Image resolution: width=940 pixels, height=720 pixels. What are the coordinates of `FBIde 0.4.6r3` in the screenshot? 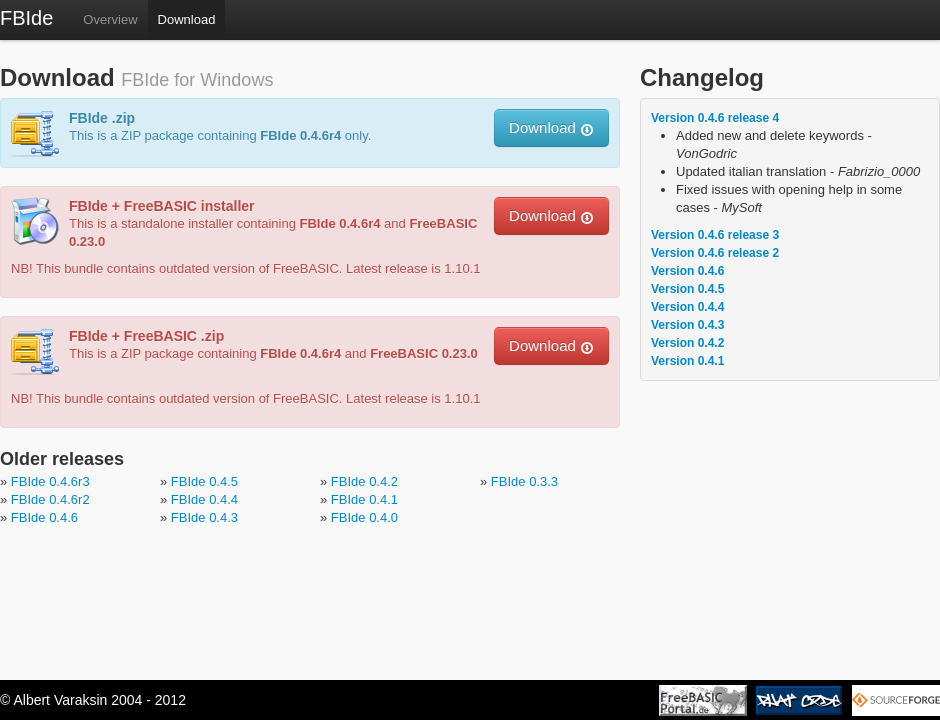 It's located at (50, 481).